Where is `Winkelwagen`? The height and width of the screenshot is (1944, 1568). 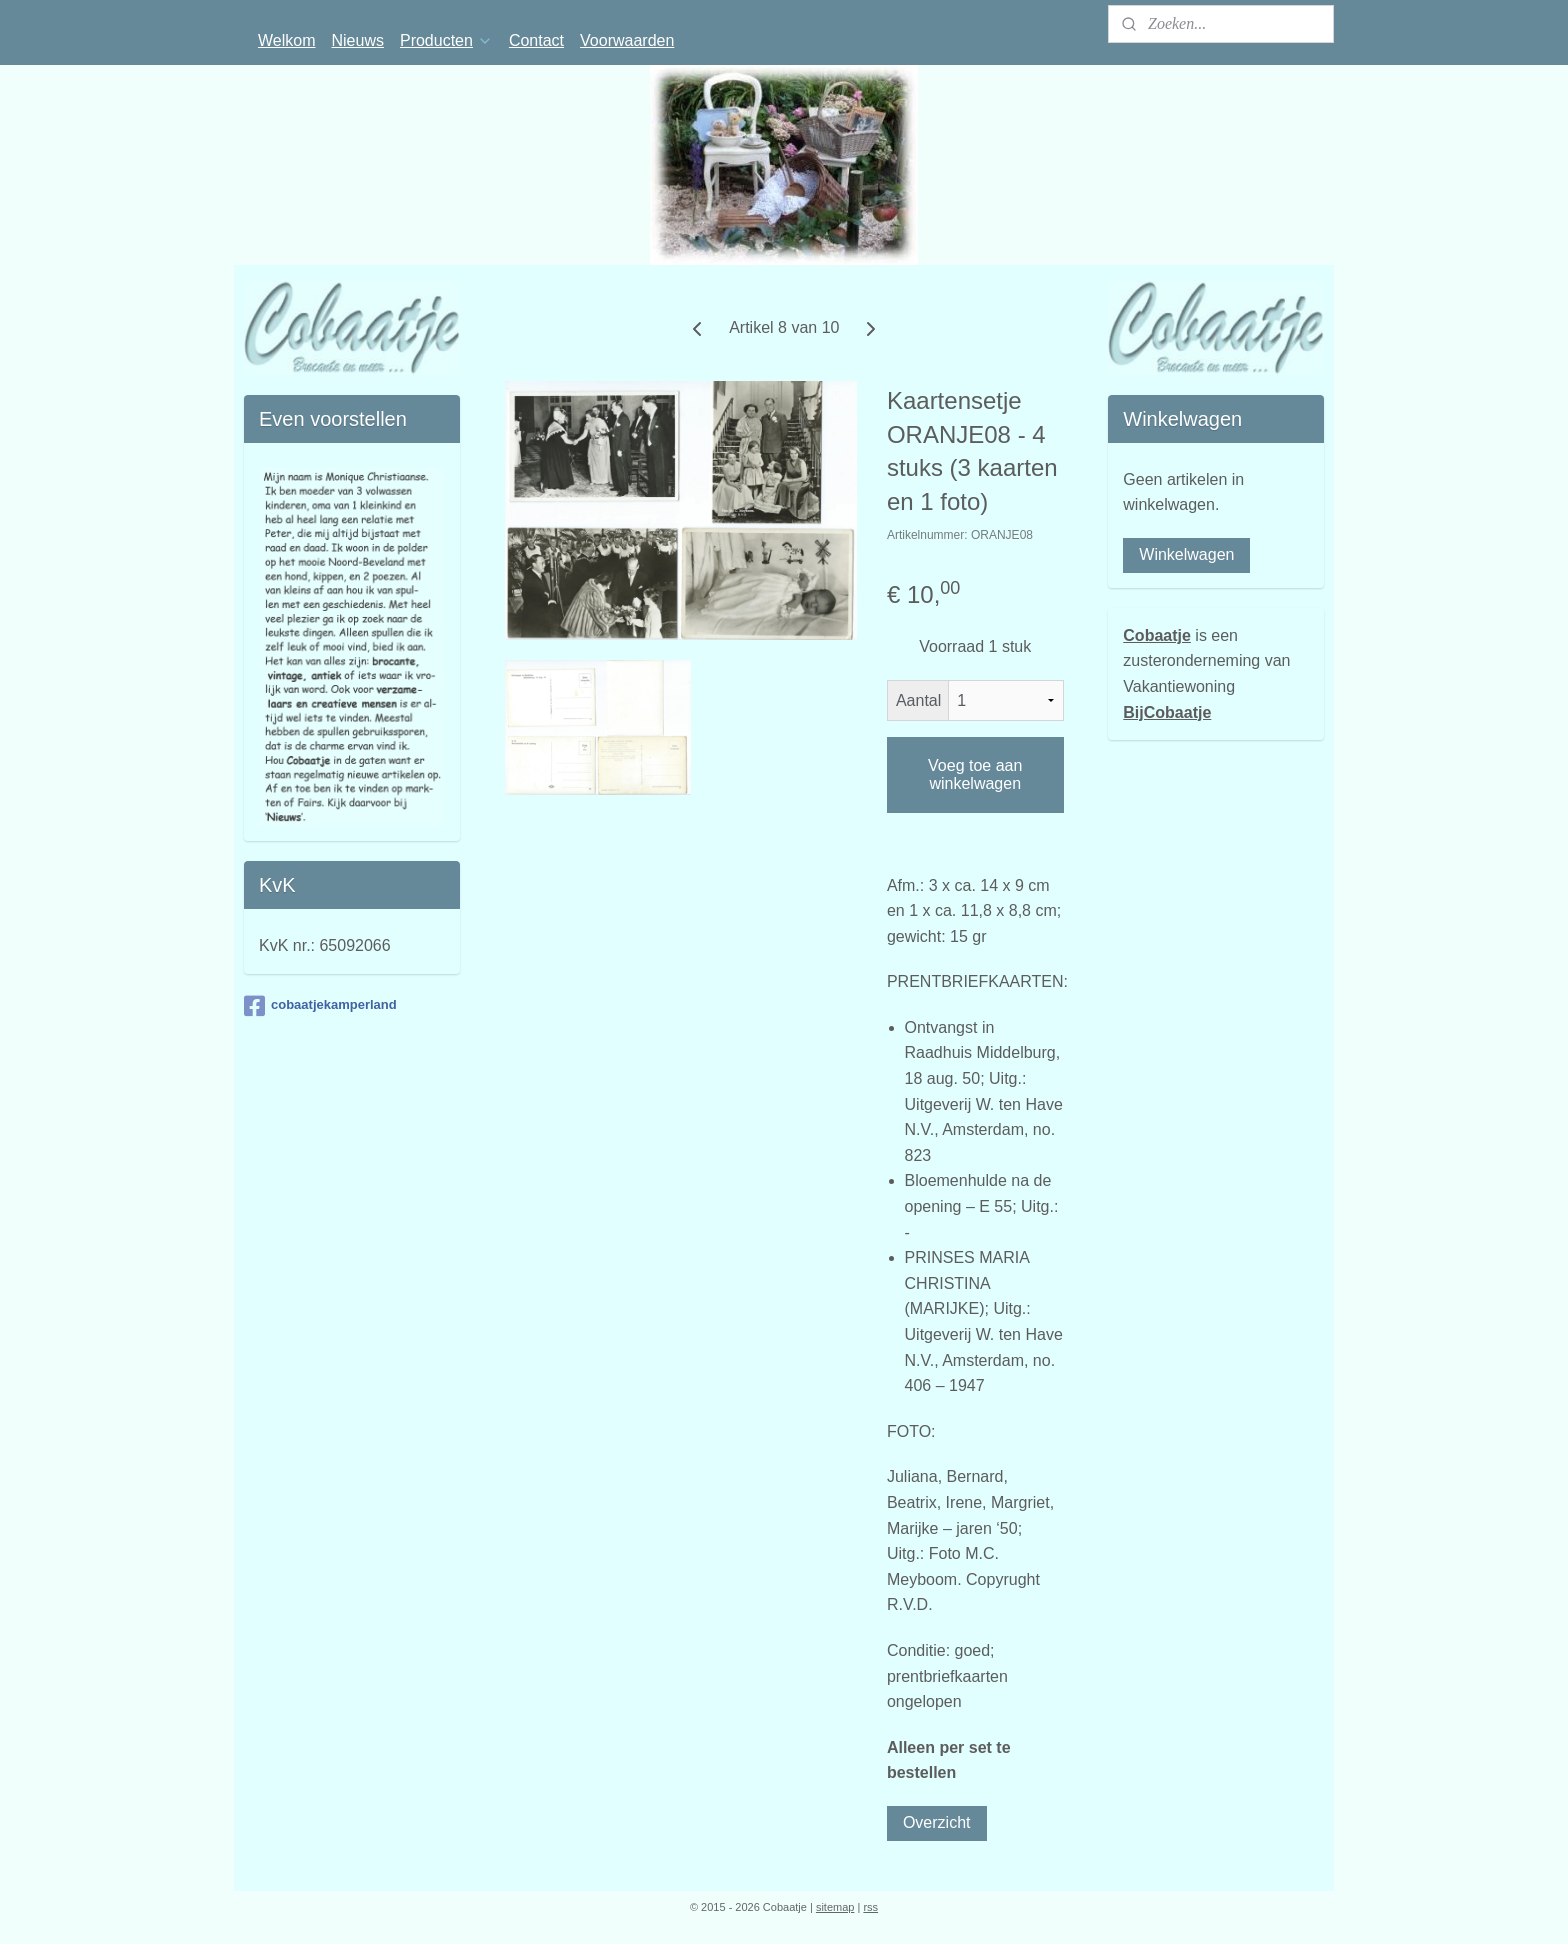 Winkelwagen is located at coordinates (1186, 554).